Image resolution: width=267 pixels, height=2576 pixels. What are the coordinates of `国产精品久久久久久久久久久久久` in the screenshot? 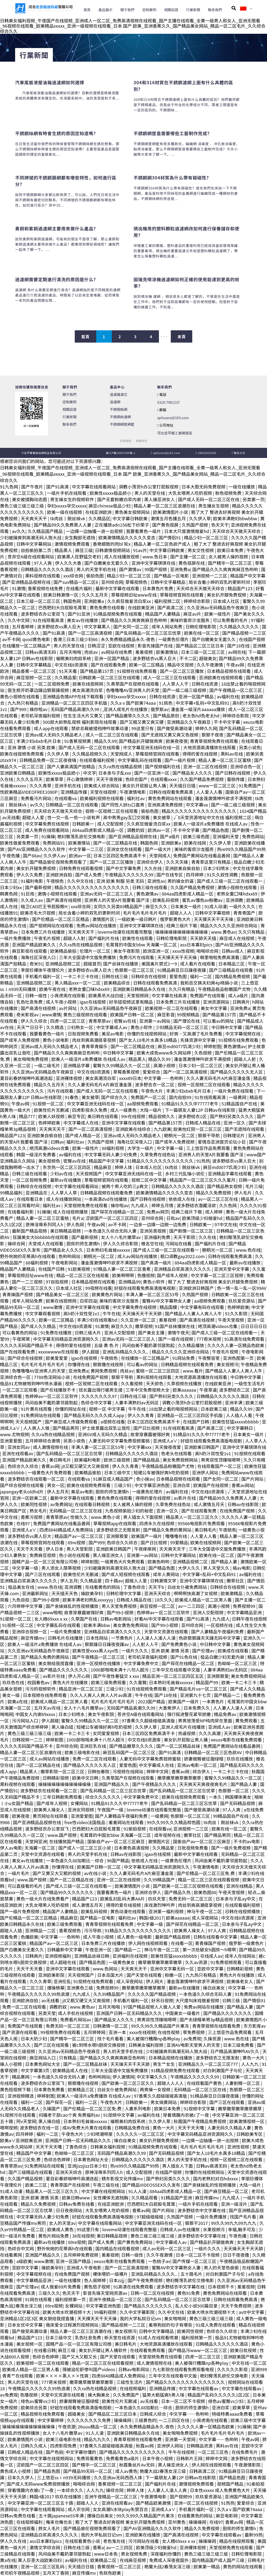 It's located at (132, 2452).